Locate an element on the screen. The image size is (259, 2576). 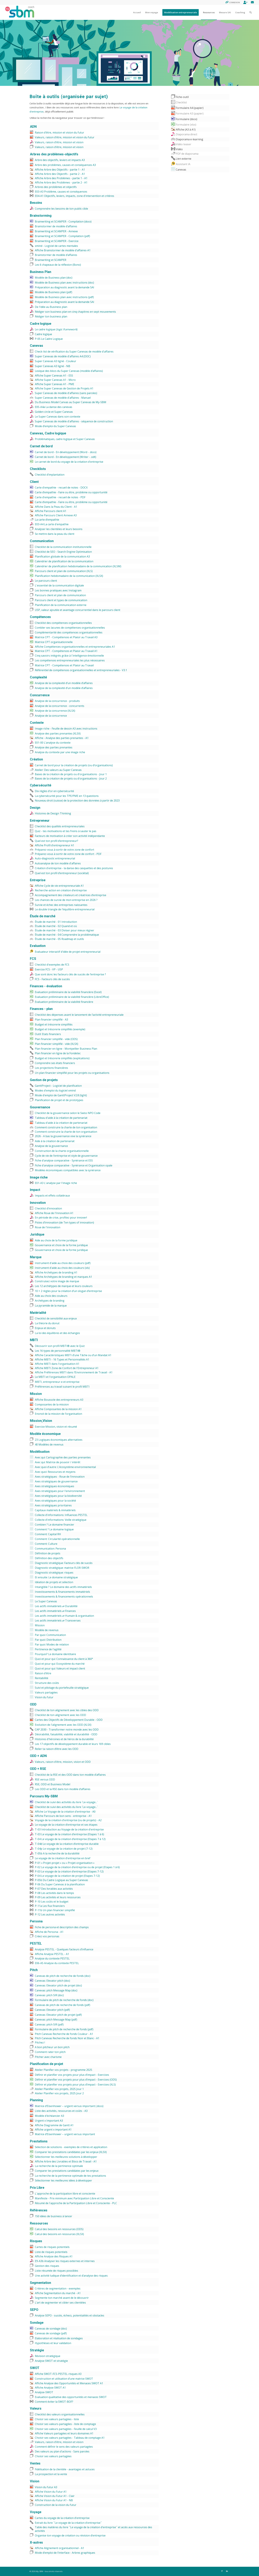
Pitch Canevas Recherche de fonds Couleur - A1 is located at coordinates (64, 2034).